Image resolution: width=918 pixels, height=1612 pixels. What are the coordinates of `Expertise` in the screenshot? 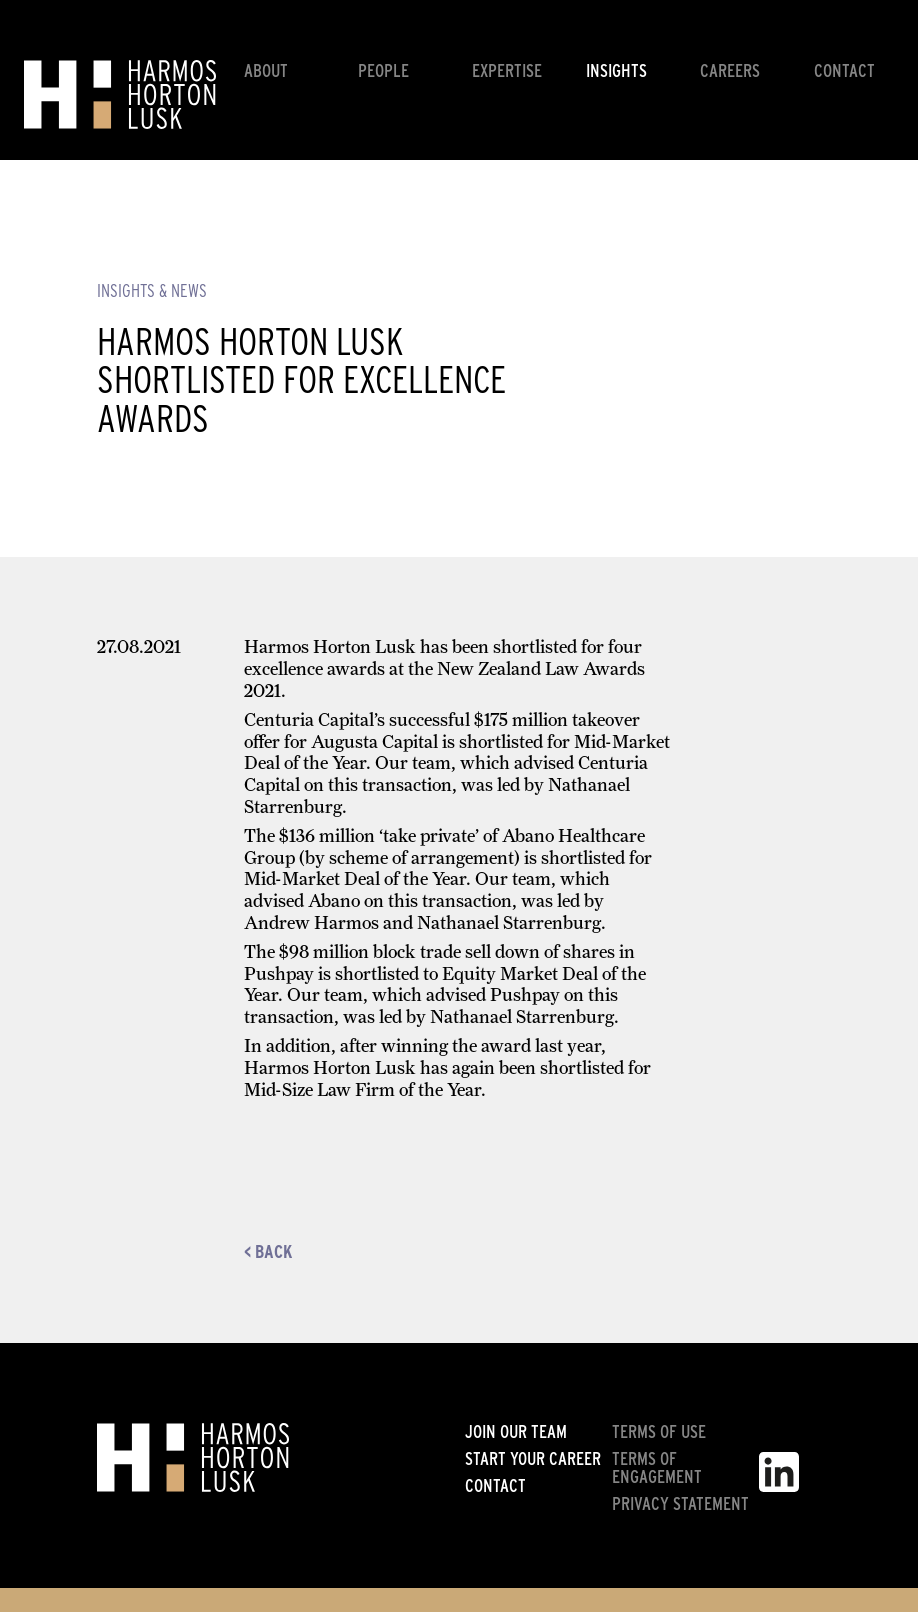 It's located at (507, 70).